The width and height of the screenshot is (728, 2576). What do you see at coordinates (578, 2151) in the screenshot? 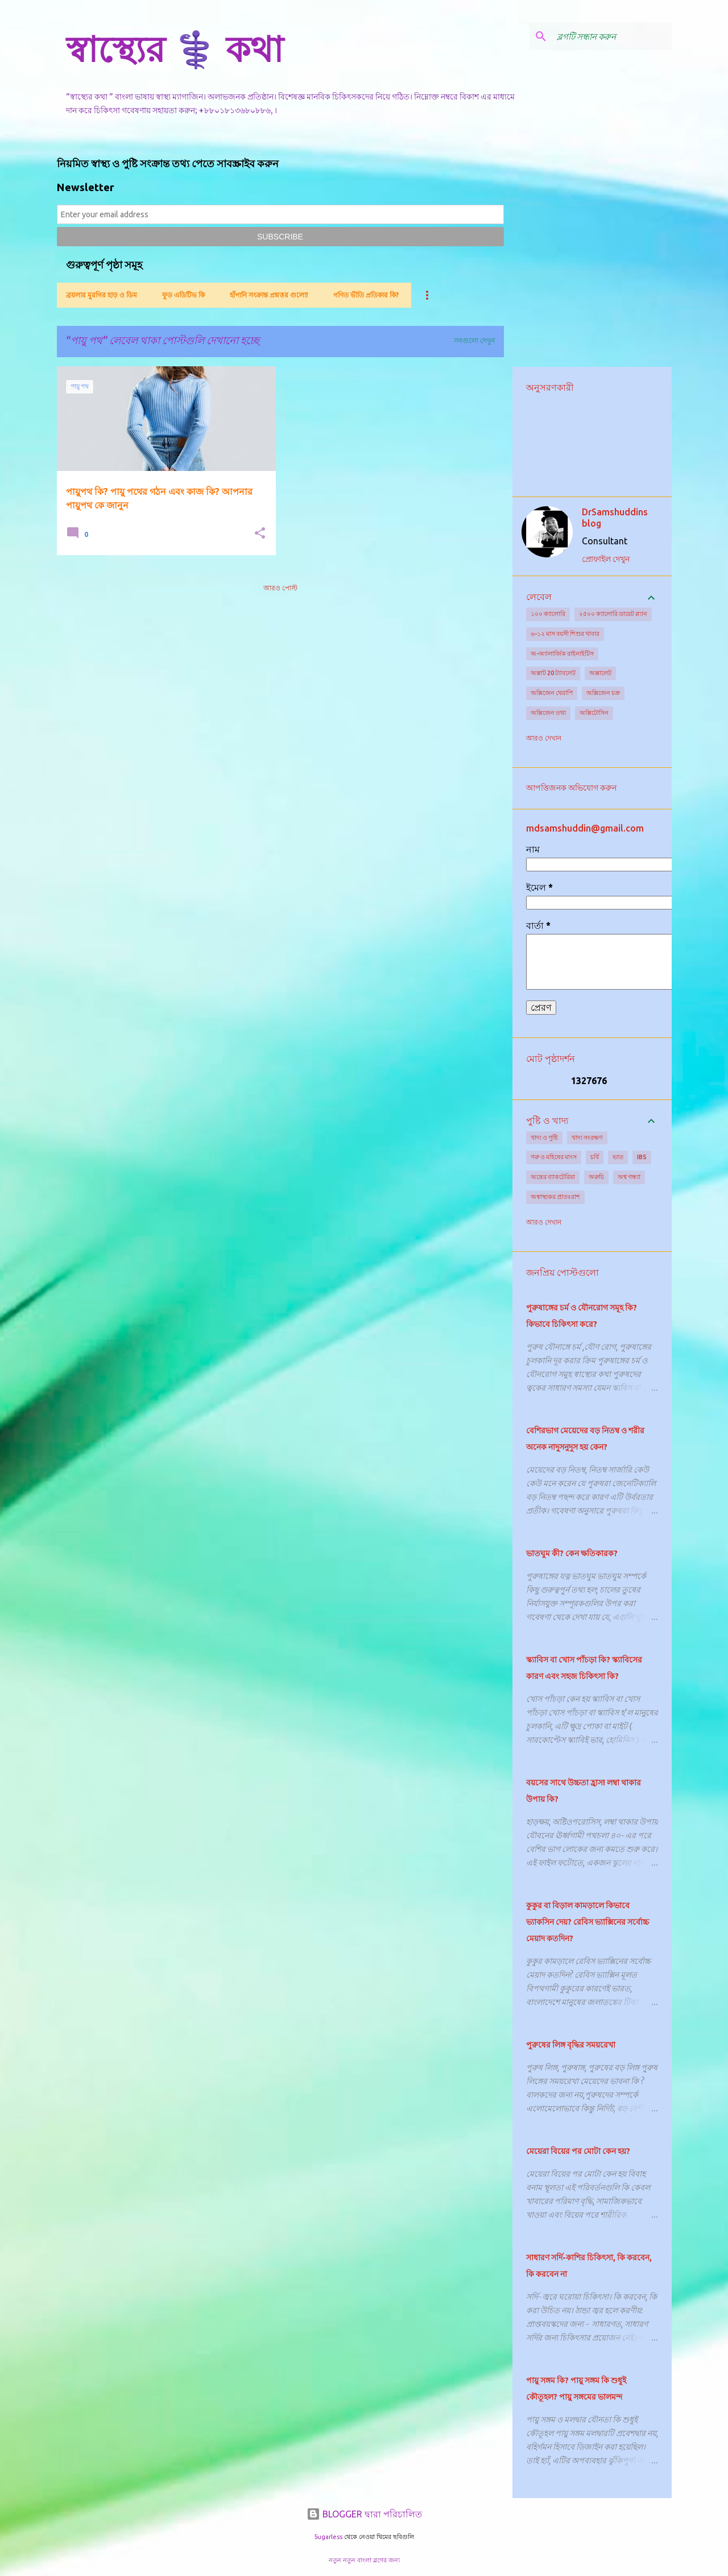
I see `মেয়েরা বিয়ের পর মোটা কেন হয়?` at bounding box center [578, 2151].